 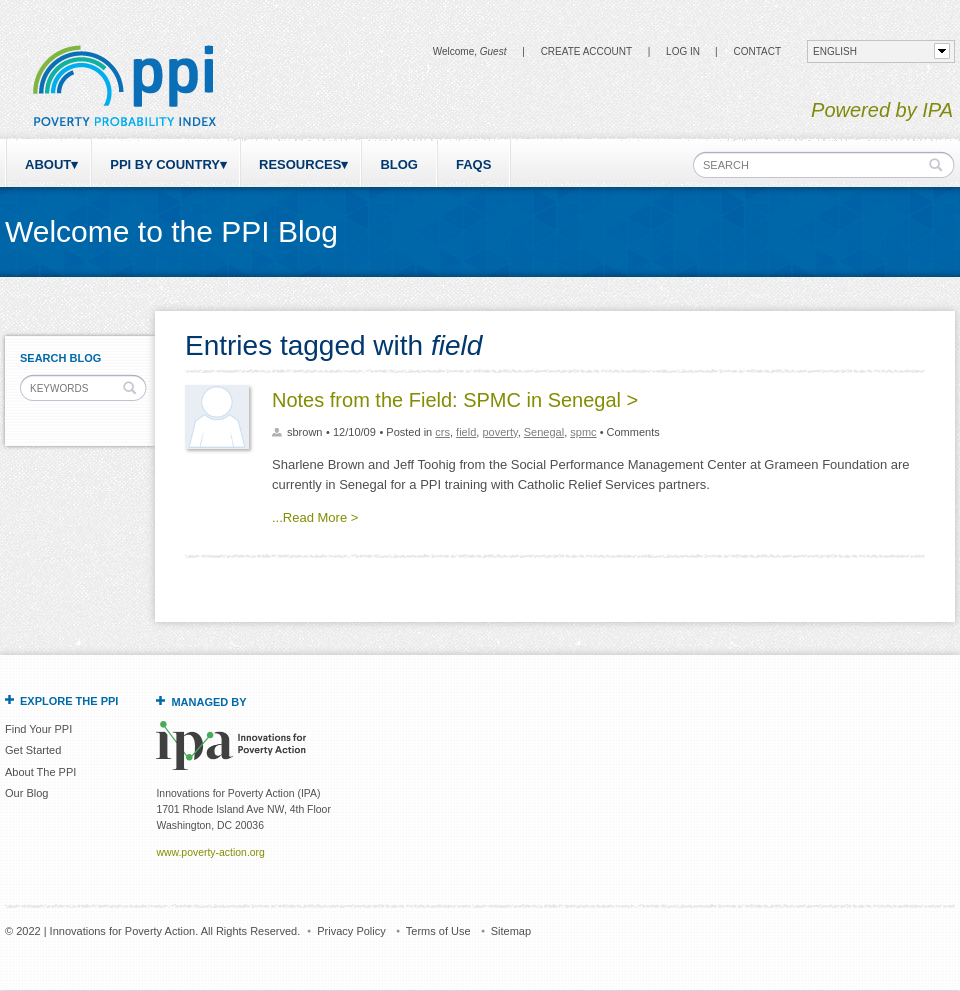 I want to click on Notes from the Field: SPMC in Senegal >, so click(x=455, y=400).